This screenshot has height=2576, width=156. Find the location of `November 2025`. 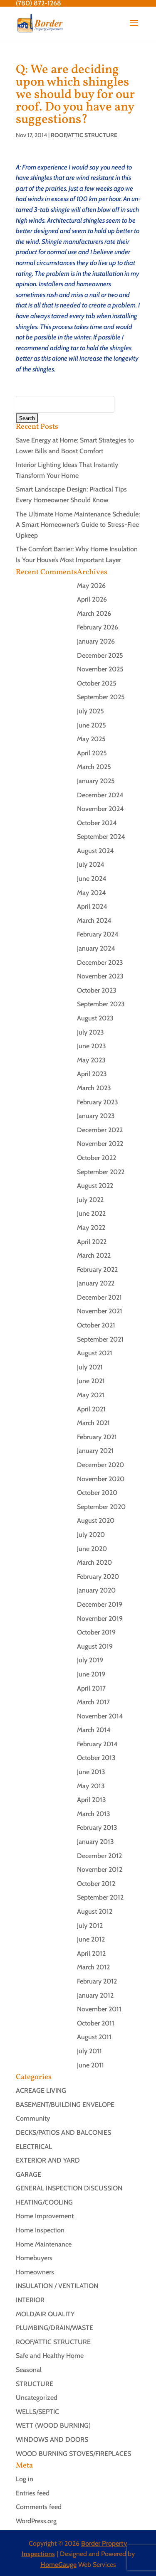

November 2025 is located at coordinates (100, 669).